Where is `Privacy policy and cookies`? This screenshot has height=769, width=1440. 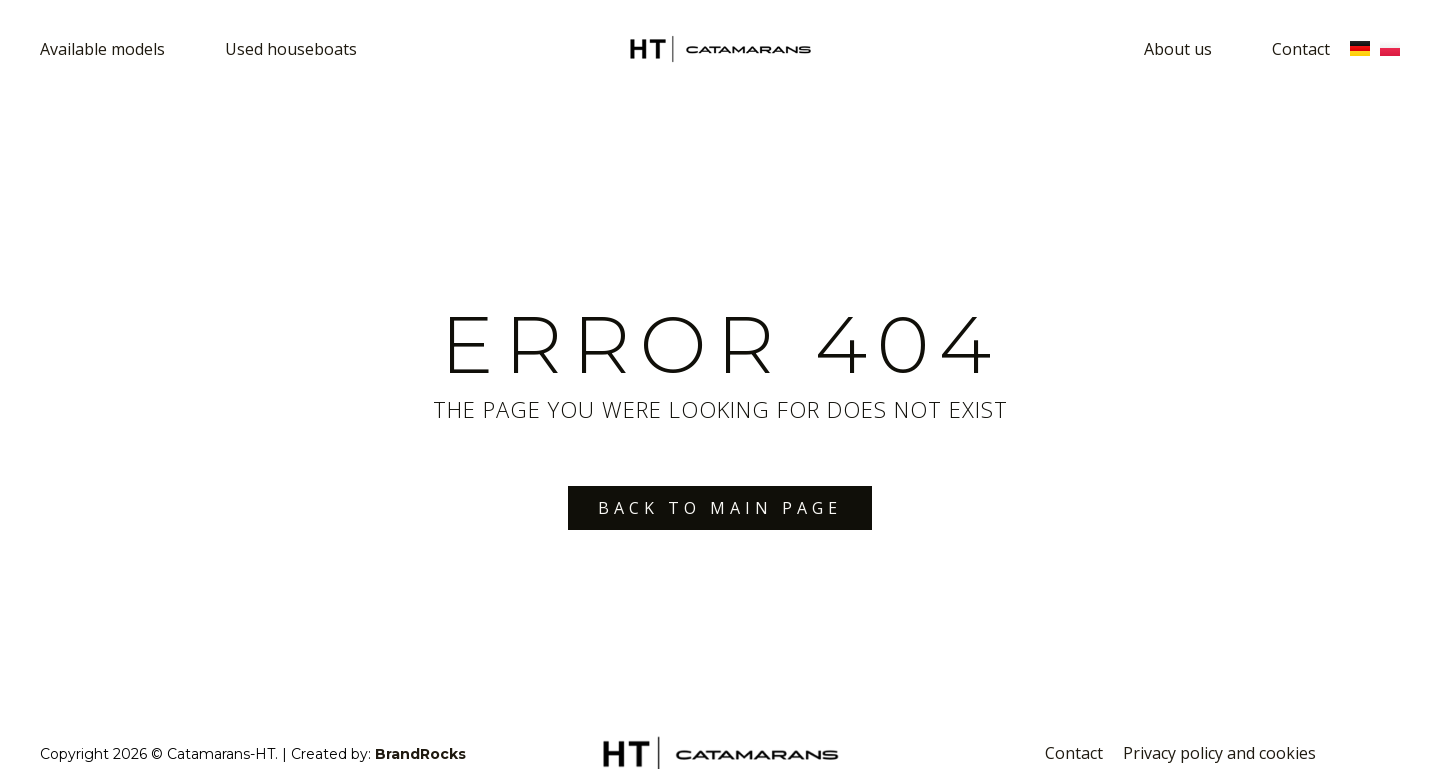
Privacy policy and cookies is located at coordinates (1219, 753).